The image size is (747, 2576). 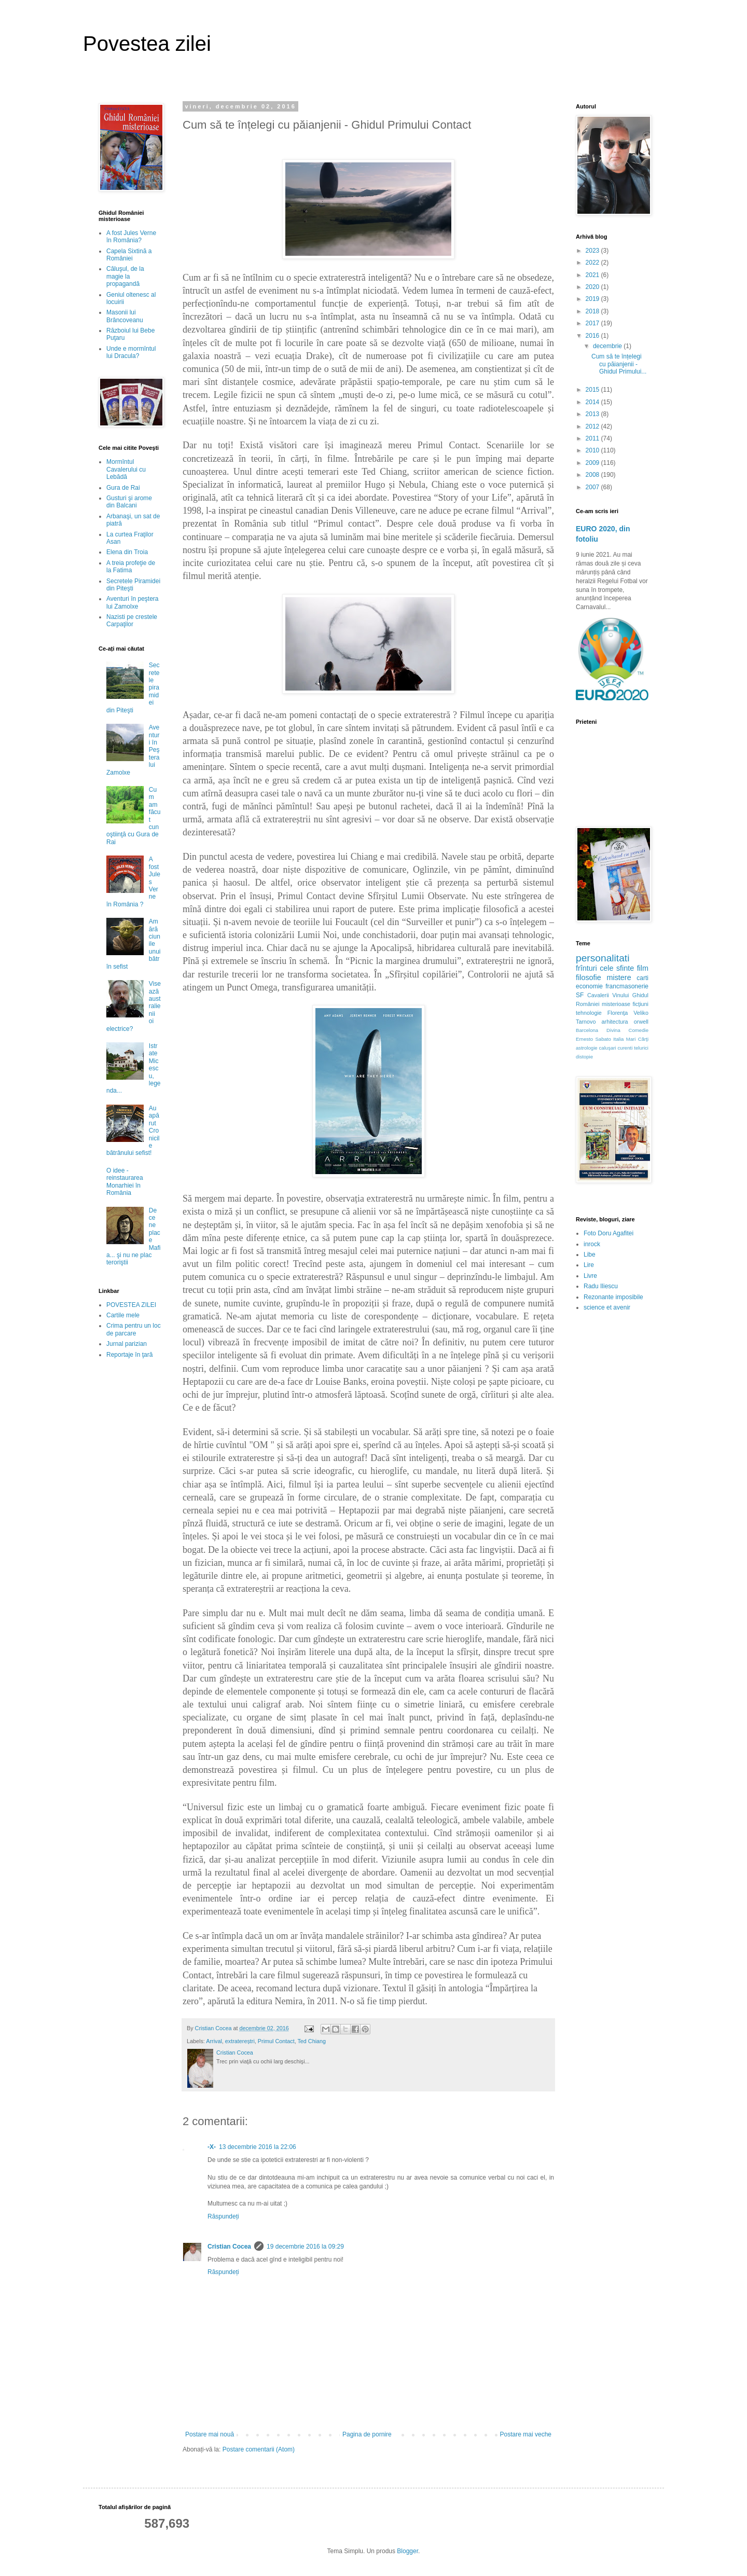 What do you see at coordinates (618, 364) in the screenshot?
I see `Cum să te înțelegi cu păianjenii - Ghidul Primului...` at bounding box center [618, 364].